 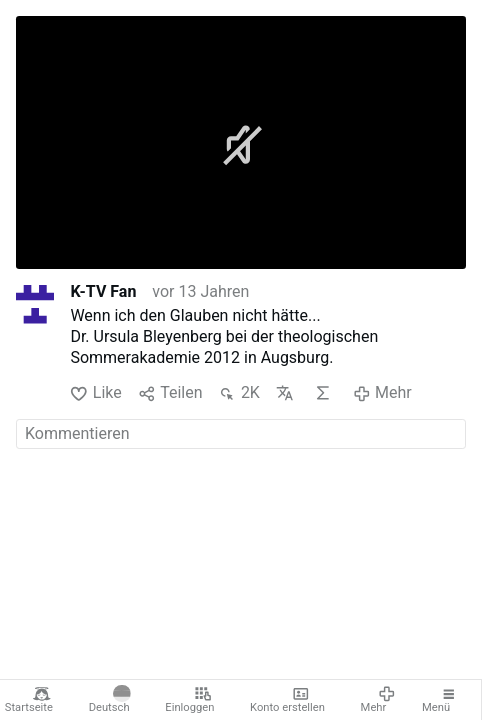 What do you see at coordinates (29, 700) in the screenshot?
I see `Startseite` at bounding box center [29, 700].